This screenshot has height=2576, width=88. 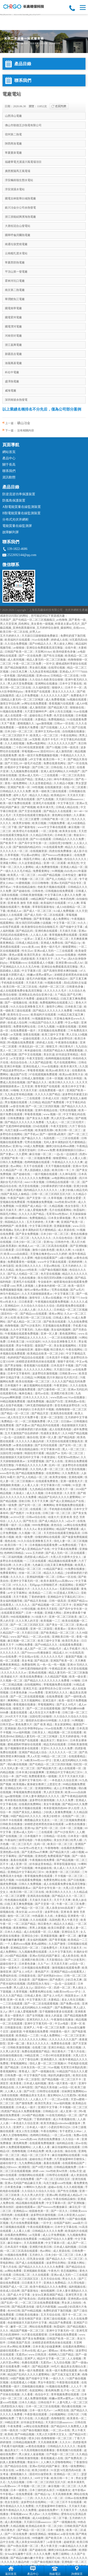 What do you see at coordinates (69, 1728) in the screenshot?
I see `六月色播` at bounding box center [69, 1728].